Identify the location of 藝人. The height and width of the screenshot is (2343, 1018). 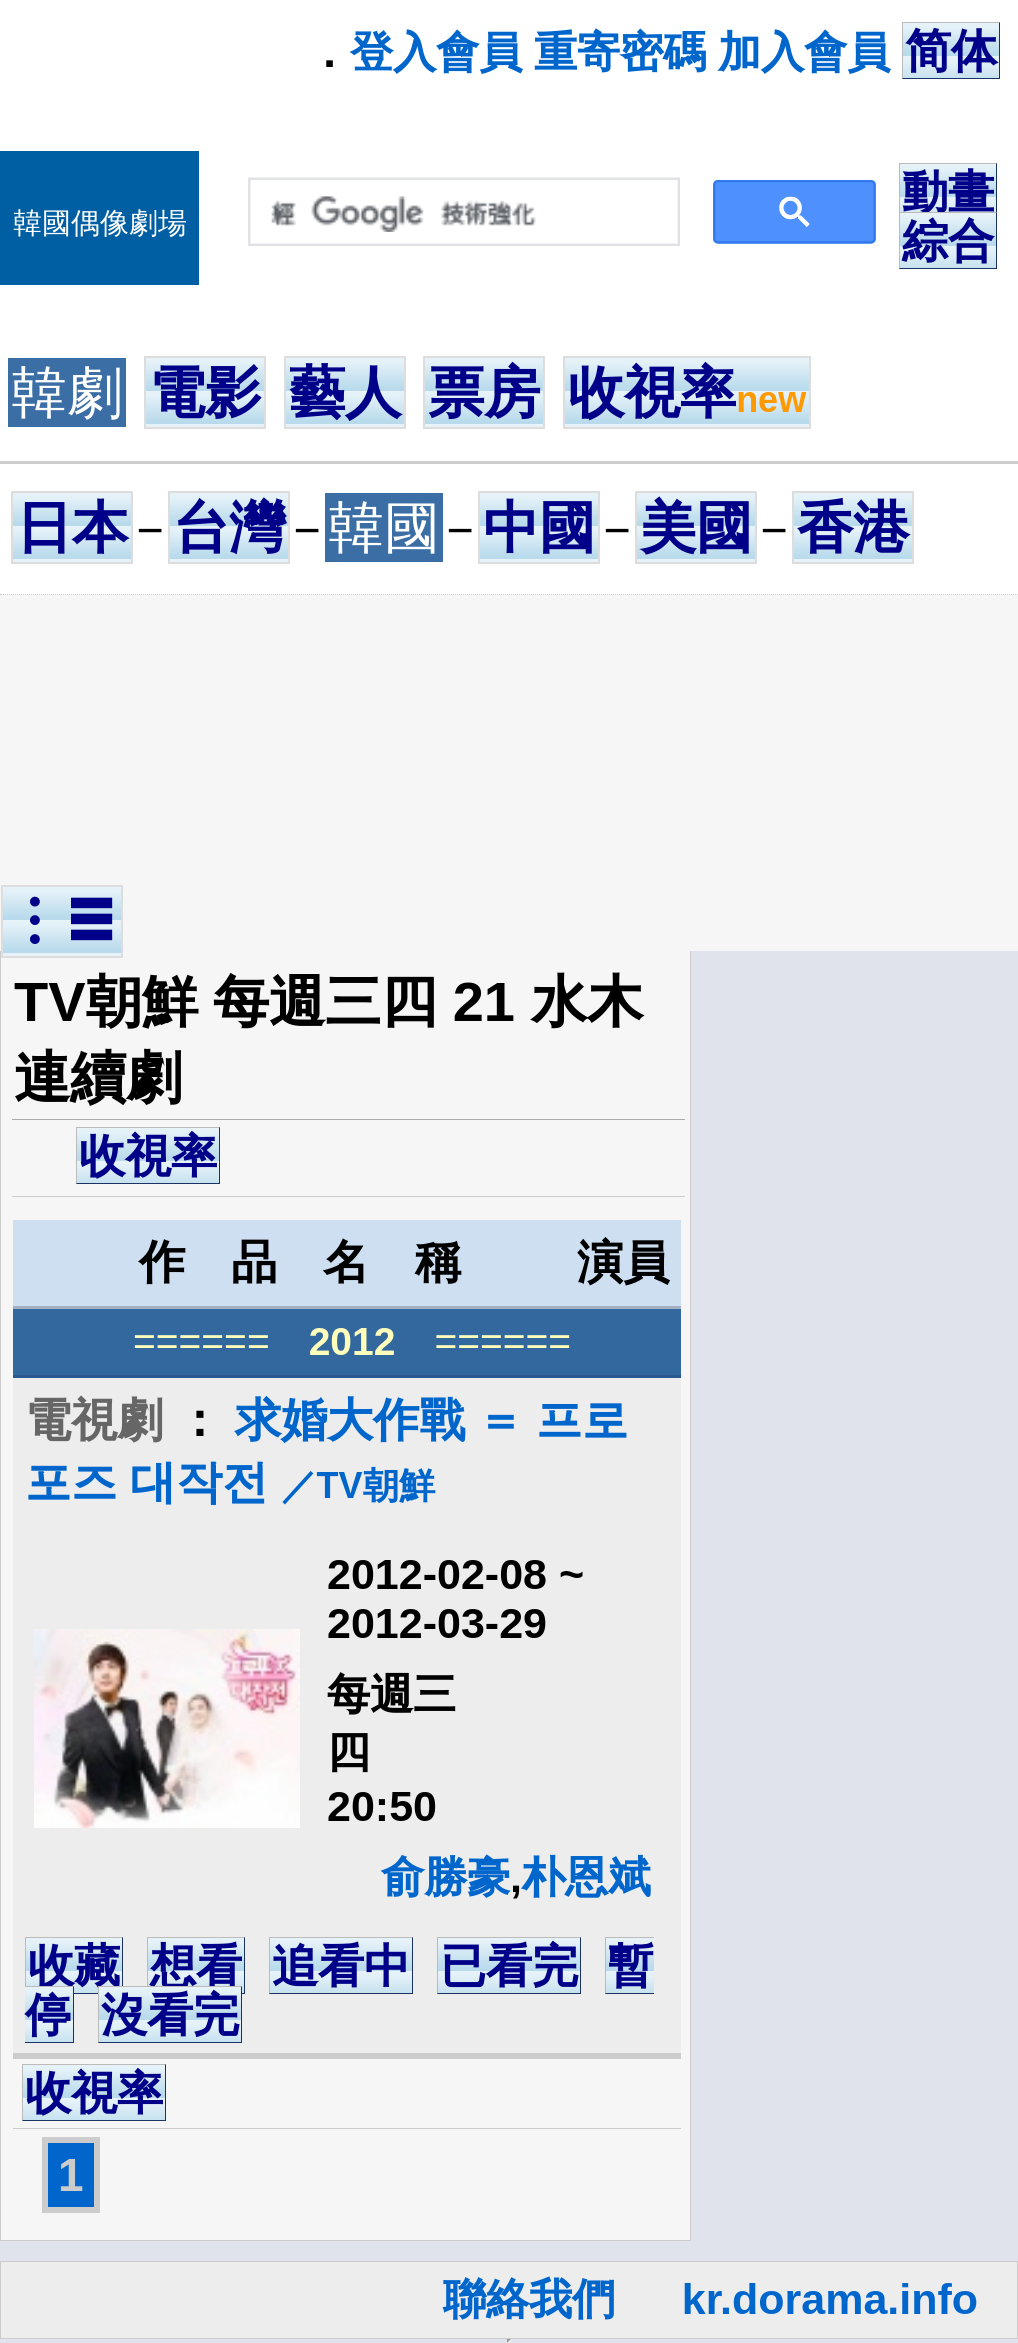
(345, 392).